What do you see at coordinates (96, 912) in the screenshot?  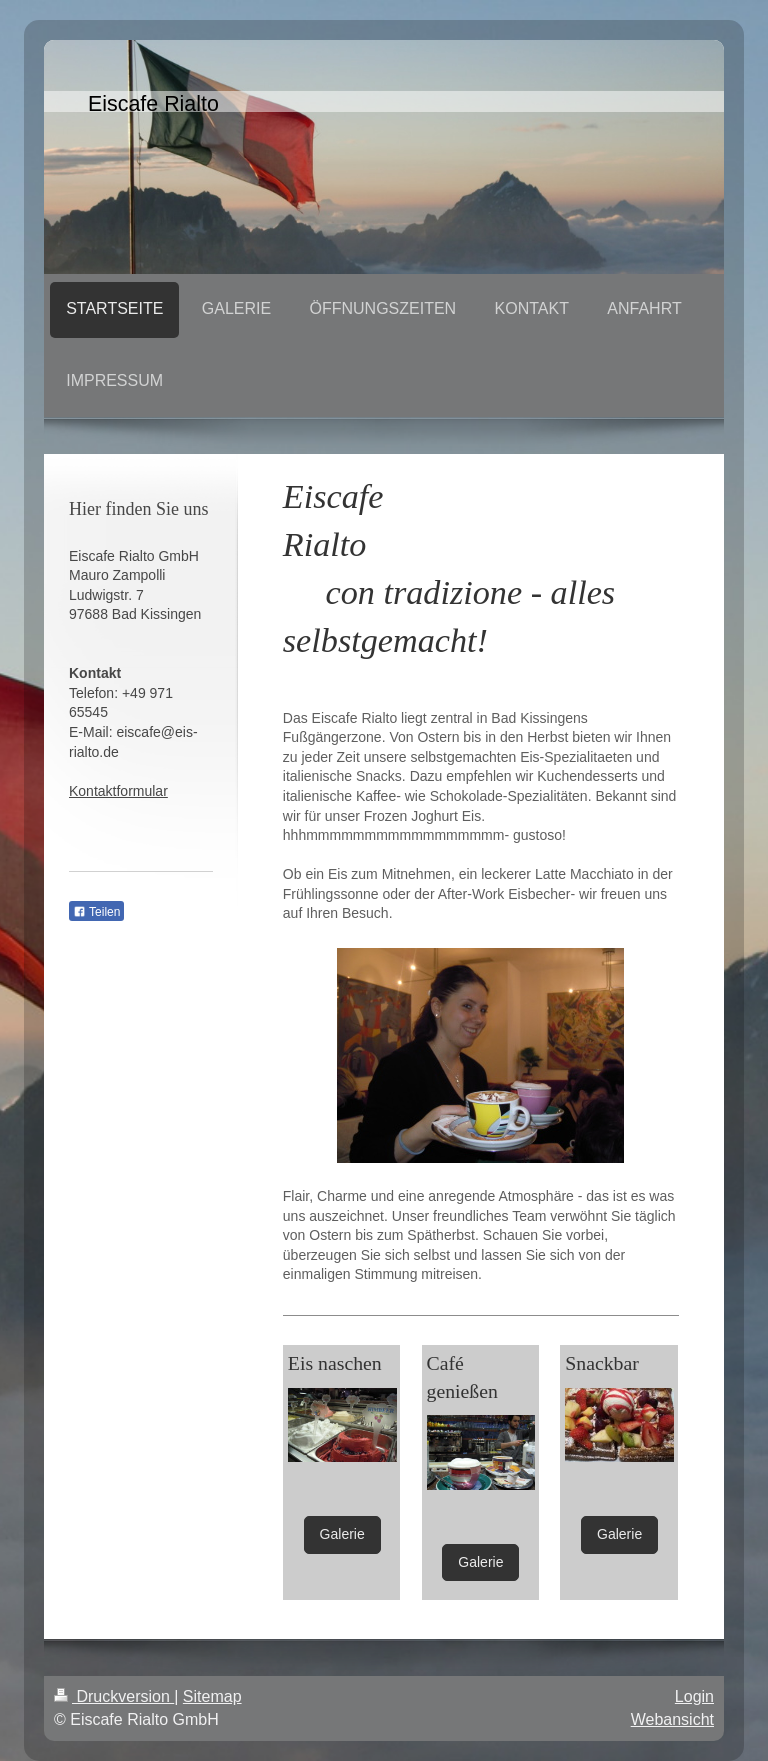 I see `Teilen` at bounding box center [96, 912].